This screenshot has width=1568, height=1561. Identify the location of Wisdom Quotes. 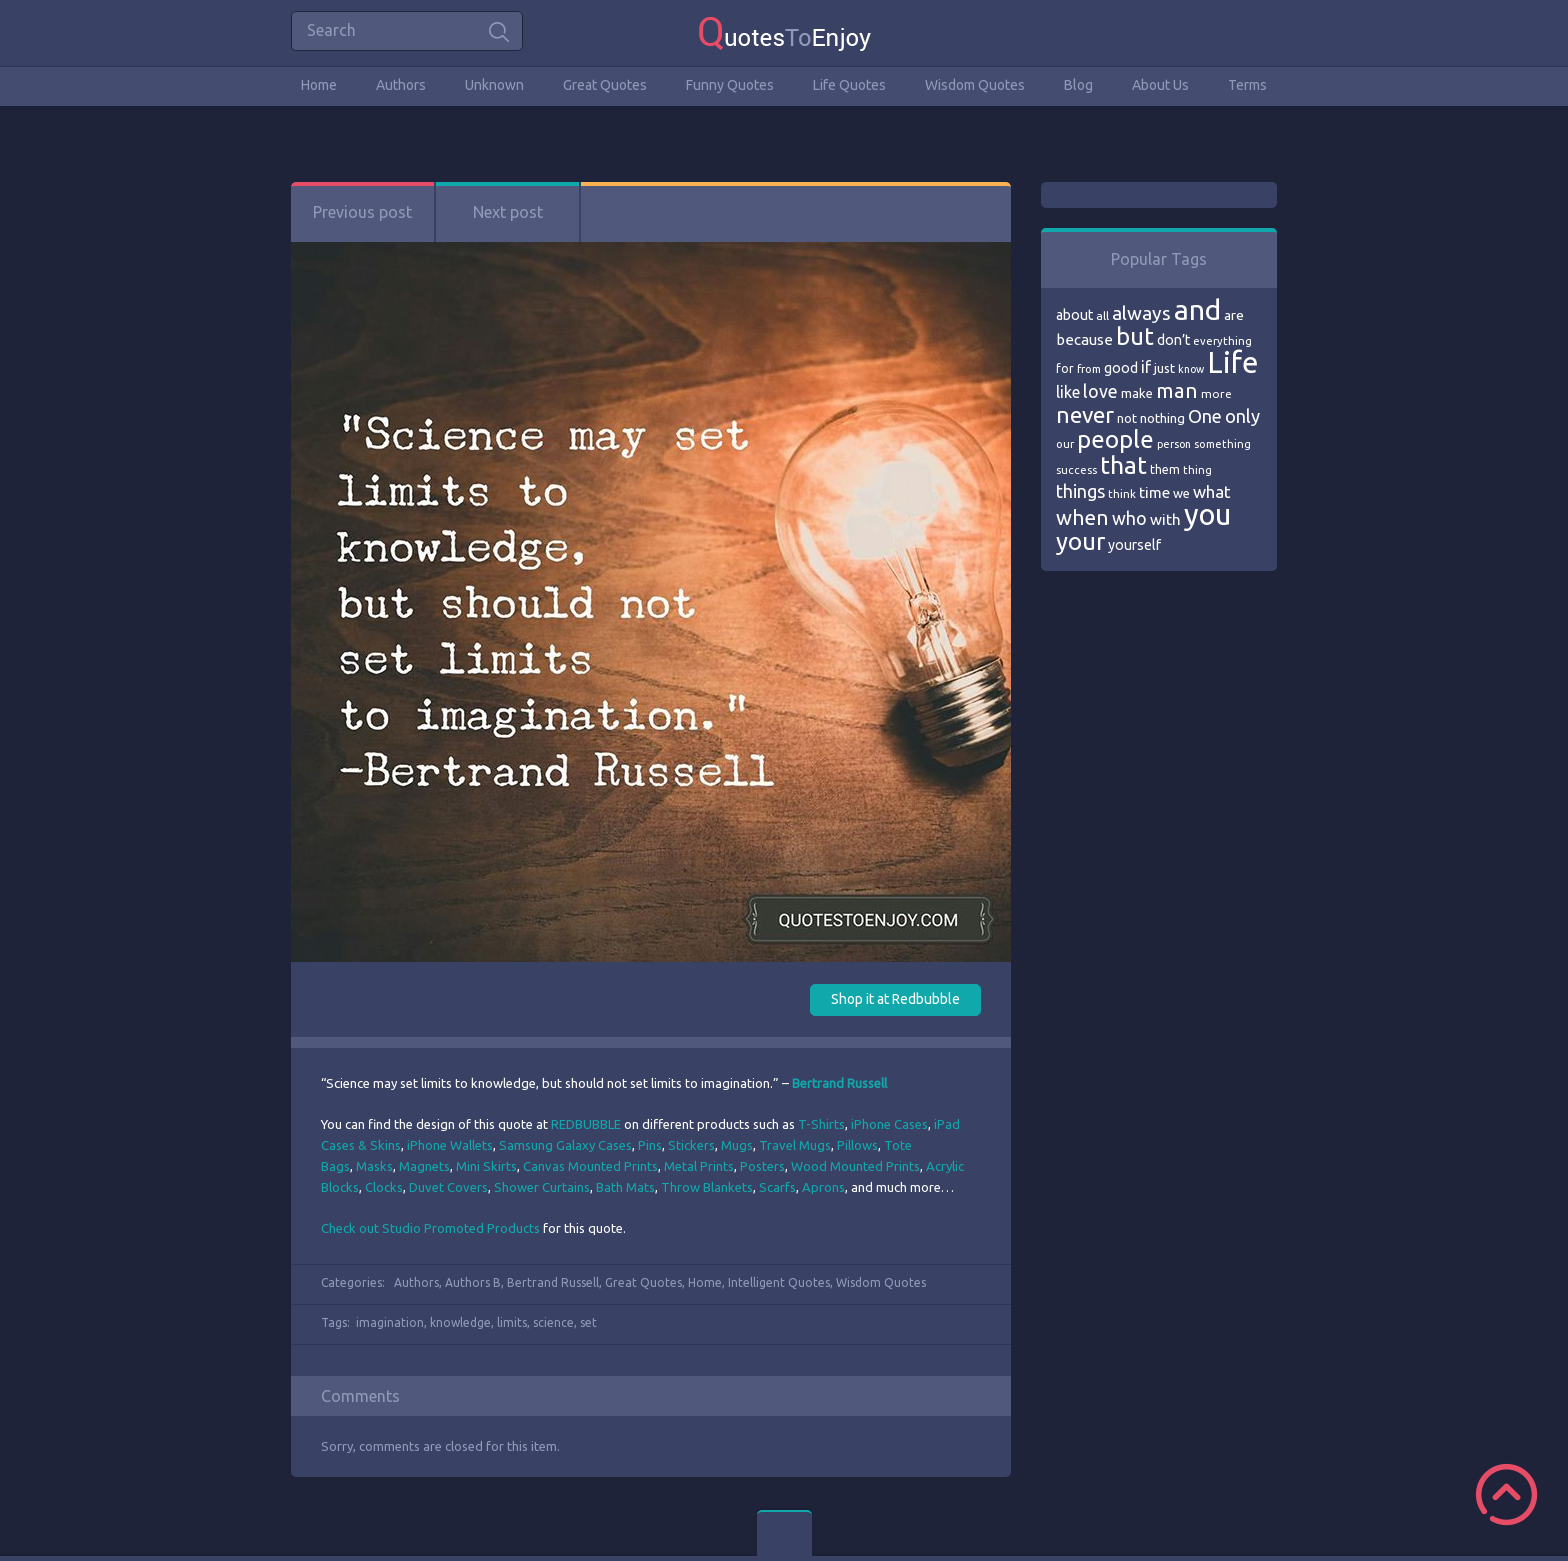
(975, 85).